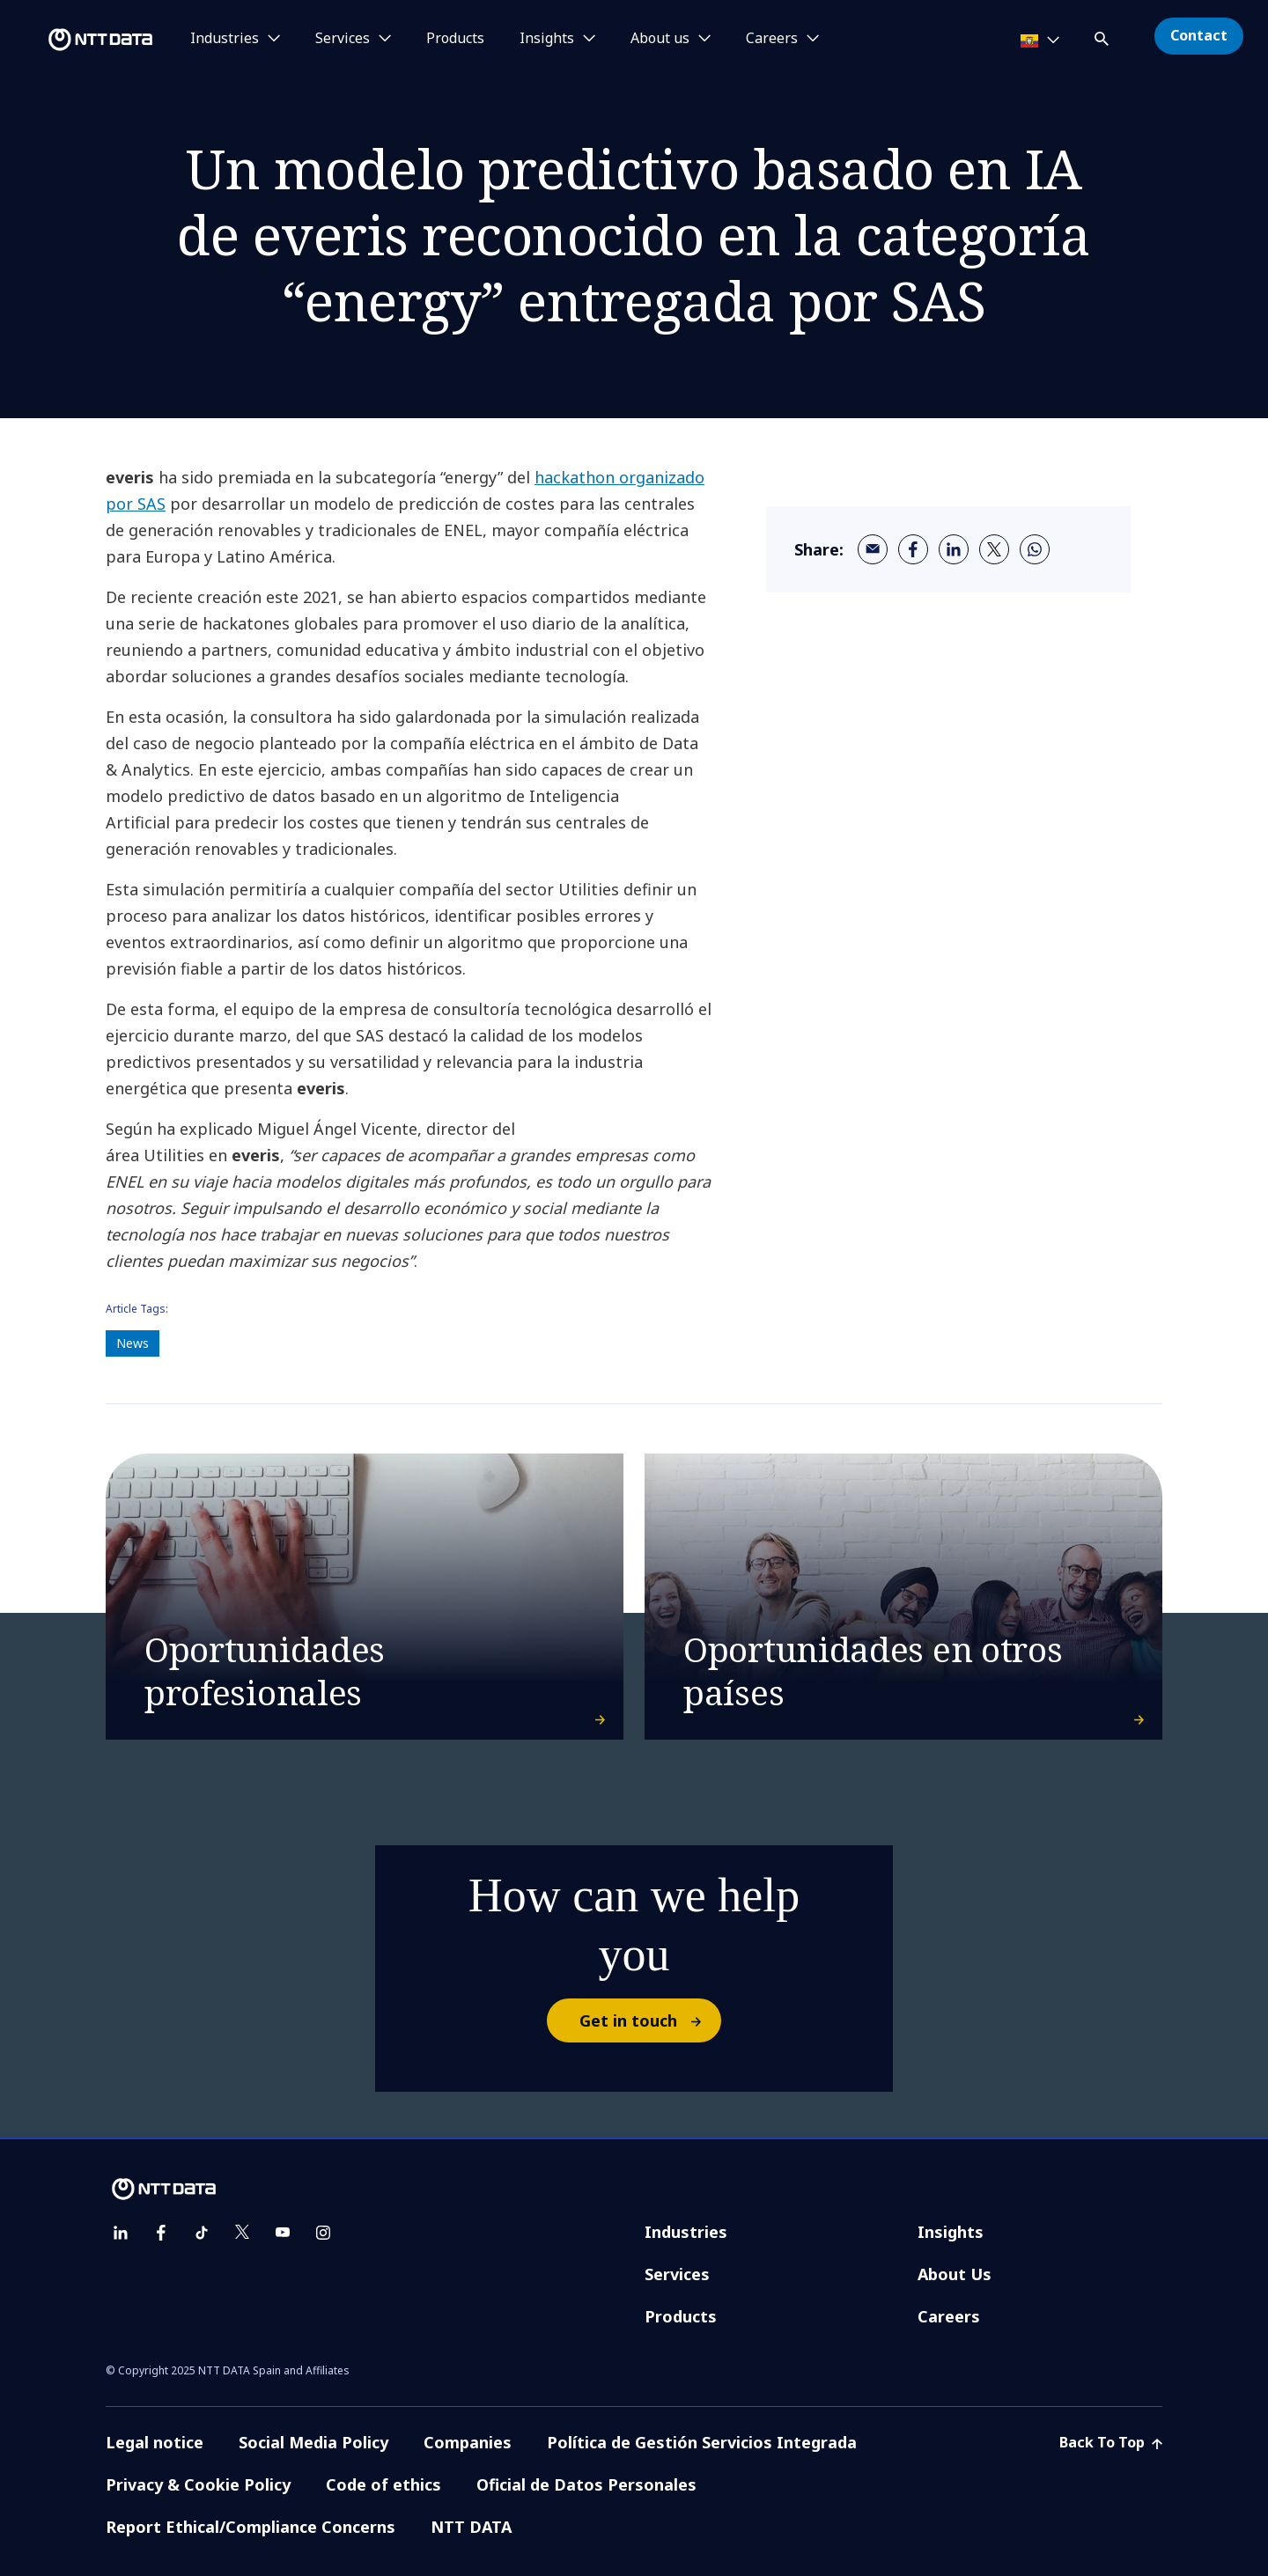 Image resolution: width=1268 pixels, height=2576 pixels. What do you see at coordinates (202, 2233) in the screenshot?
I see `[tiktok]` at bounding box center [202, 2233].